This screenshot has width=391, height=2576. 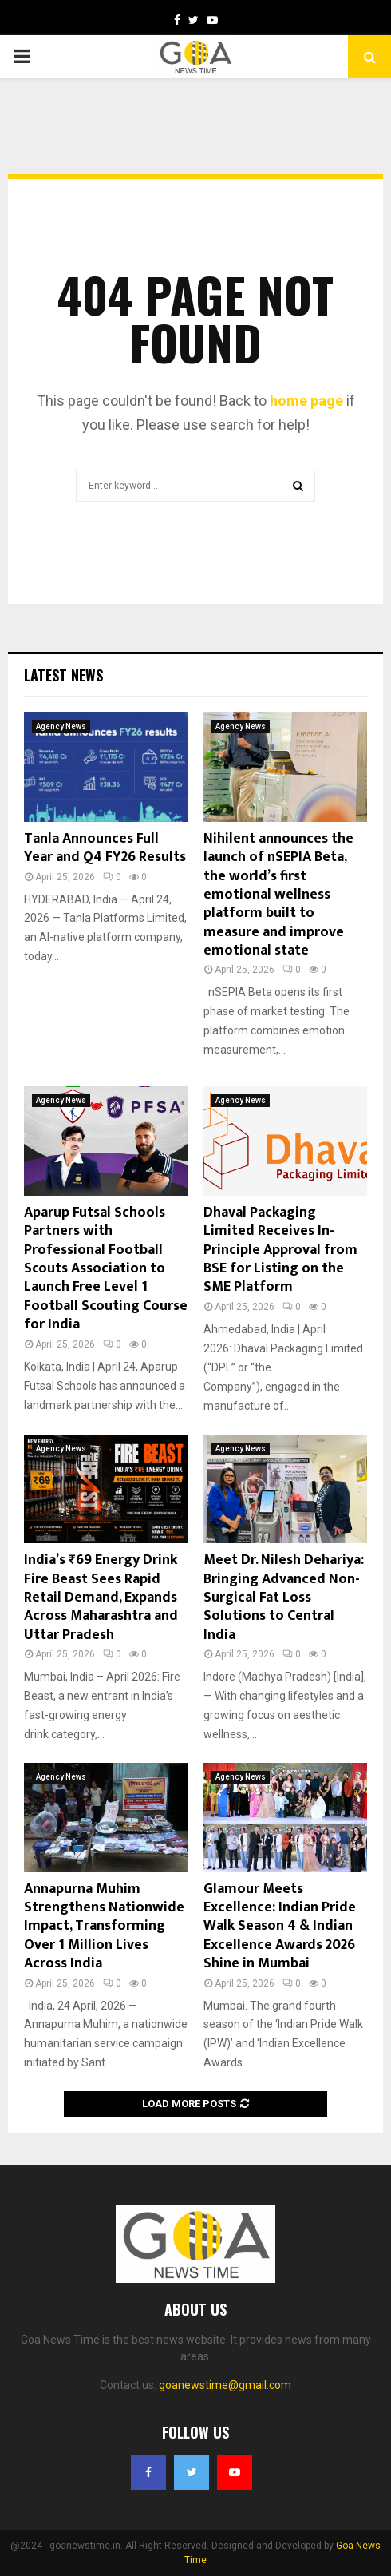 I want to click on home page, so click(x=306, y=400).